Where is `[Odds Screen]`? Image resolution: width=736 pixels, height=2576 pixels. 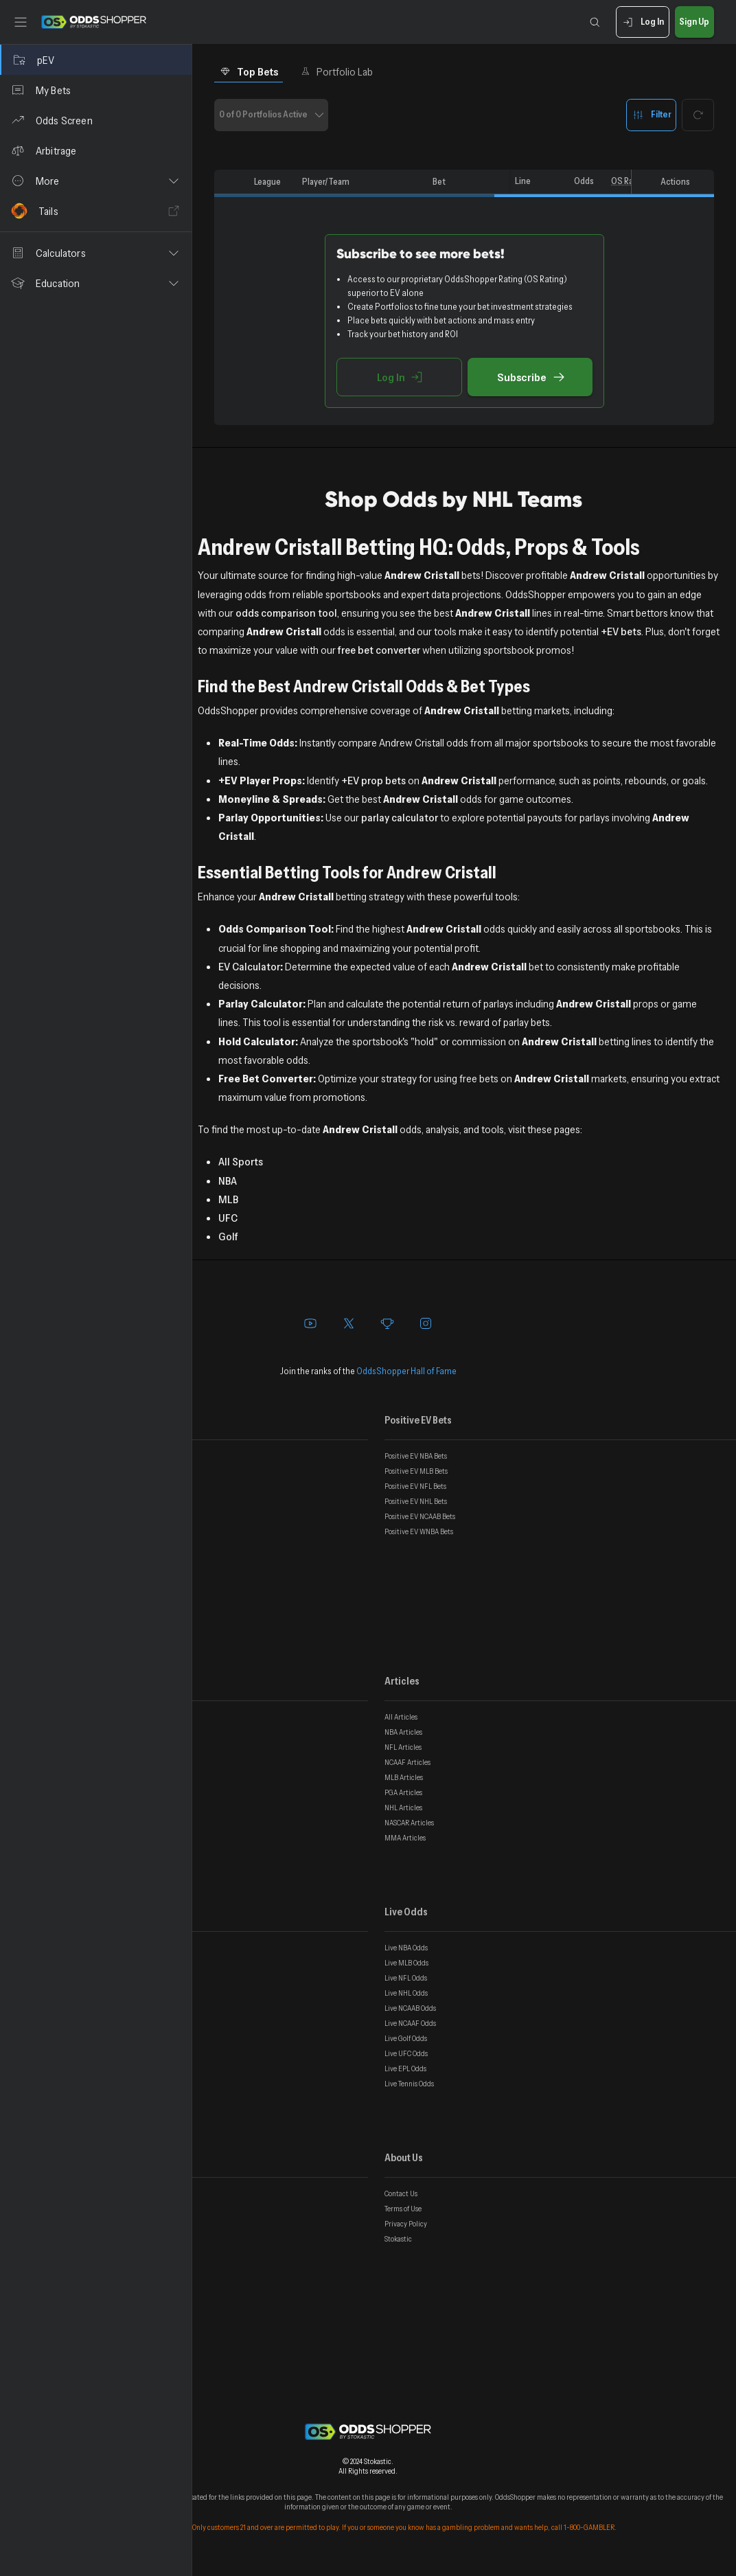
[Odds Screen] is located at coordinates (96, 120).